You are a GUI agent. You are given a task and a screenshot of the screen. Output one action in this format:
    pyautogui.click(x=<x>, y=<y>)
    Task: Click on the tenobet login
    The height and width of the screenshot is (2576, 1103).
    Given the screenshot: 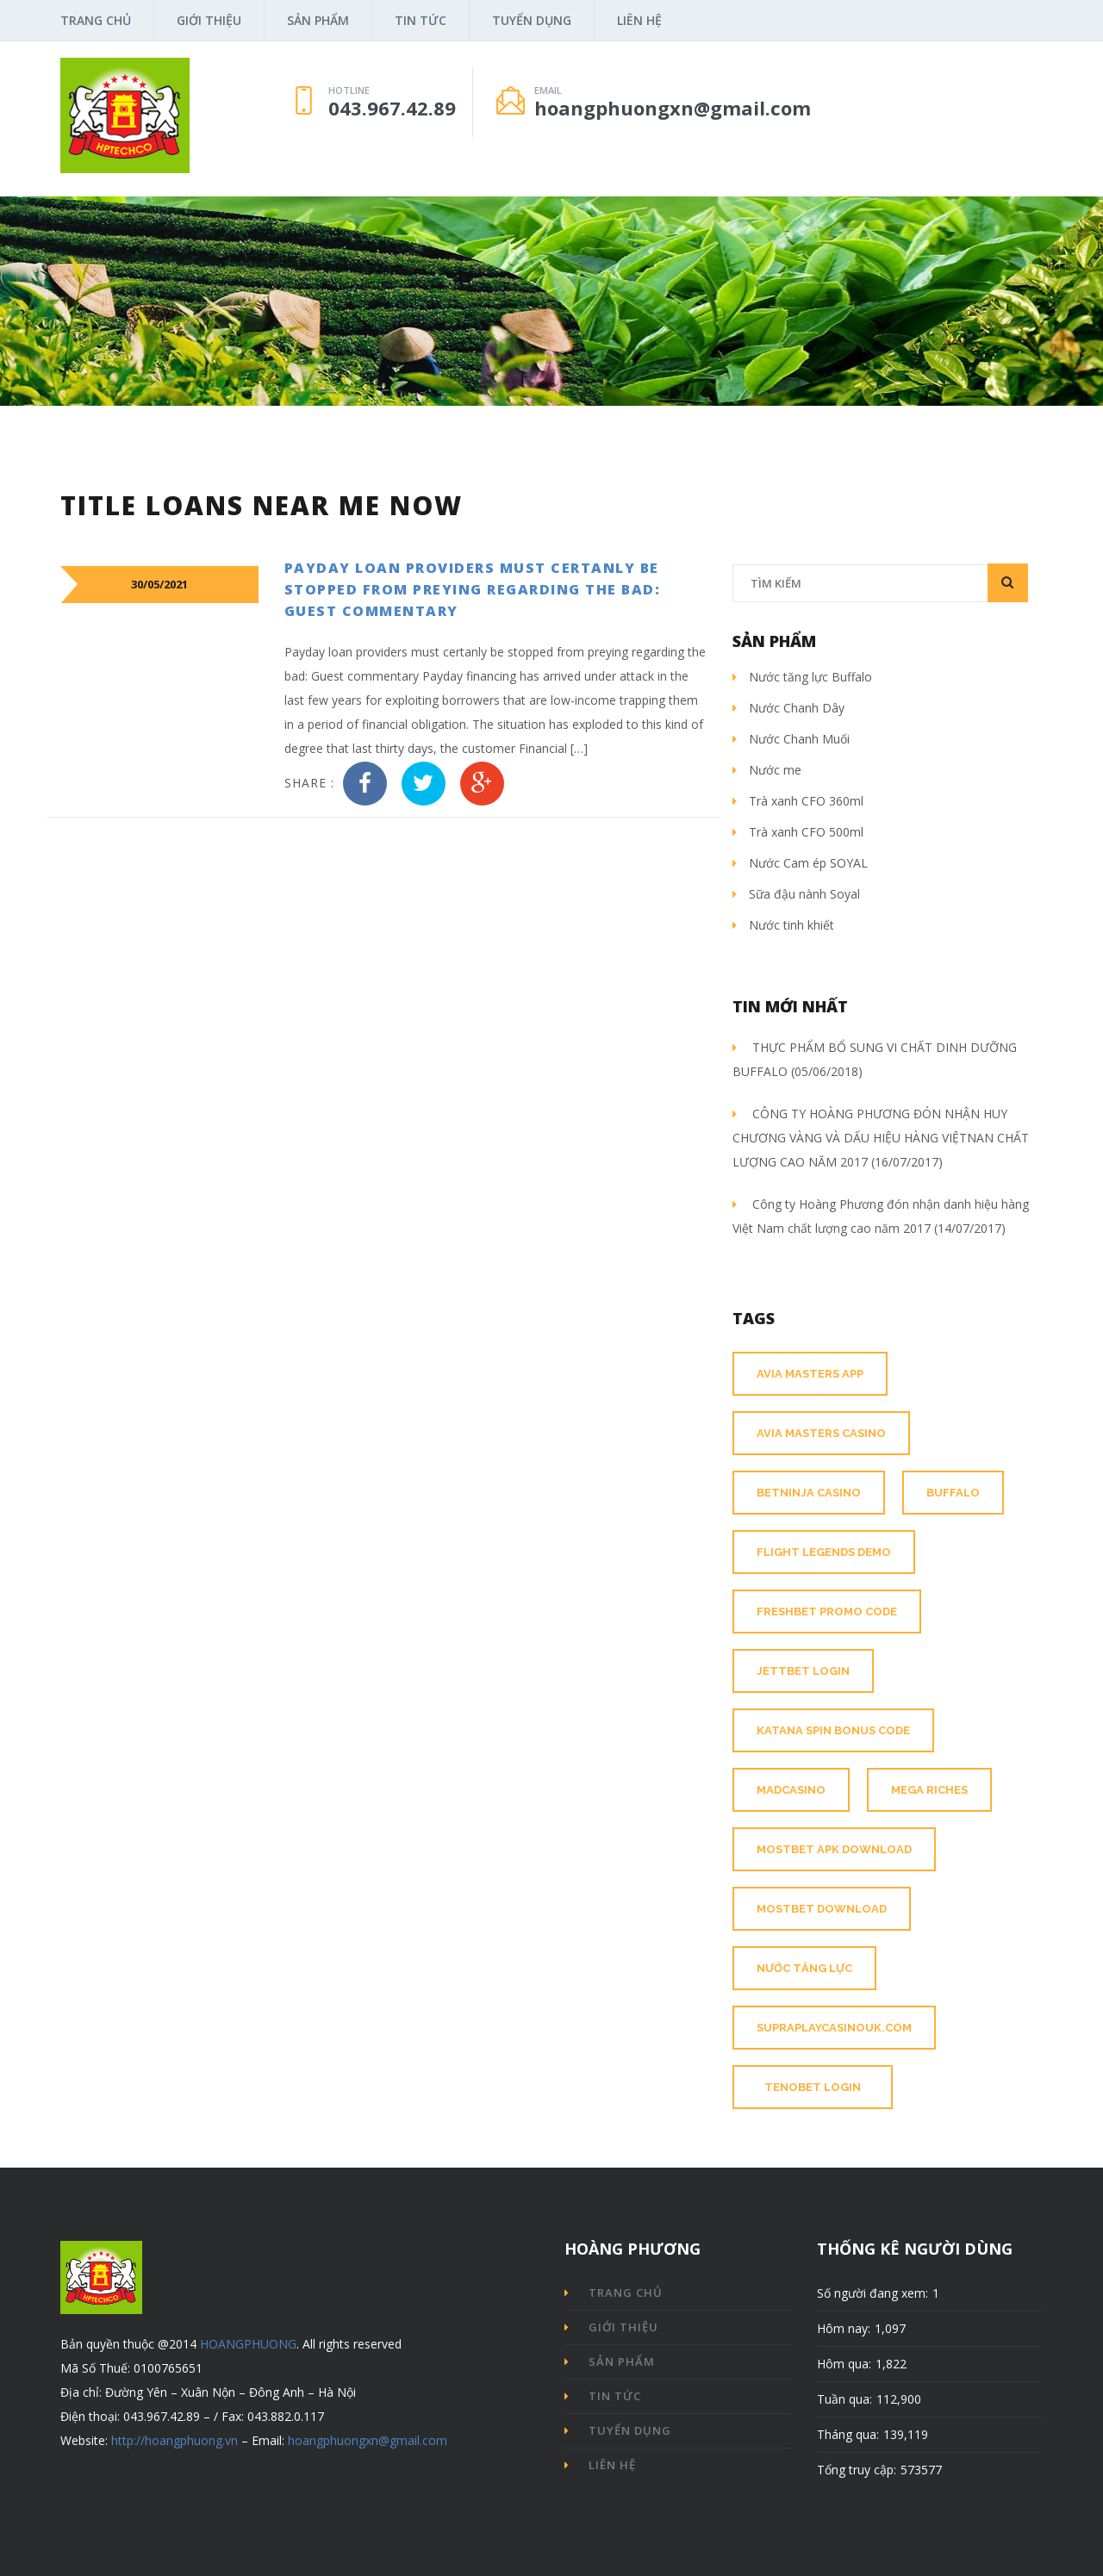 What is the action you would take?
    pyautogui.click(x=812, y=2087)
    